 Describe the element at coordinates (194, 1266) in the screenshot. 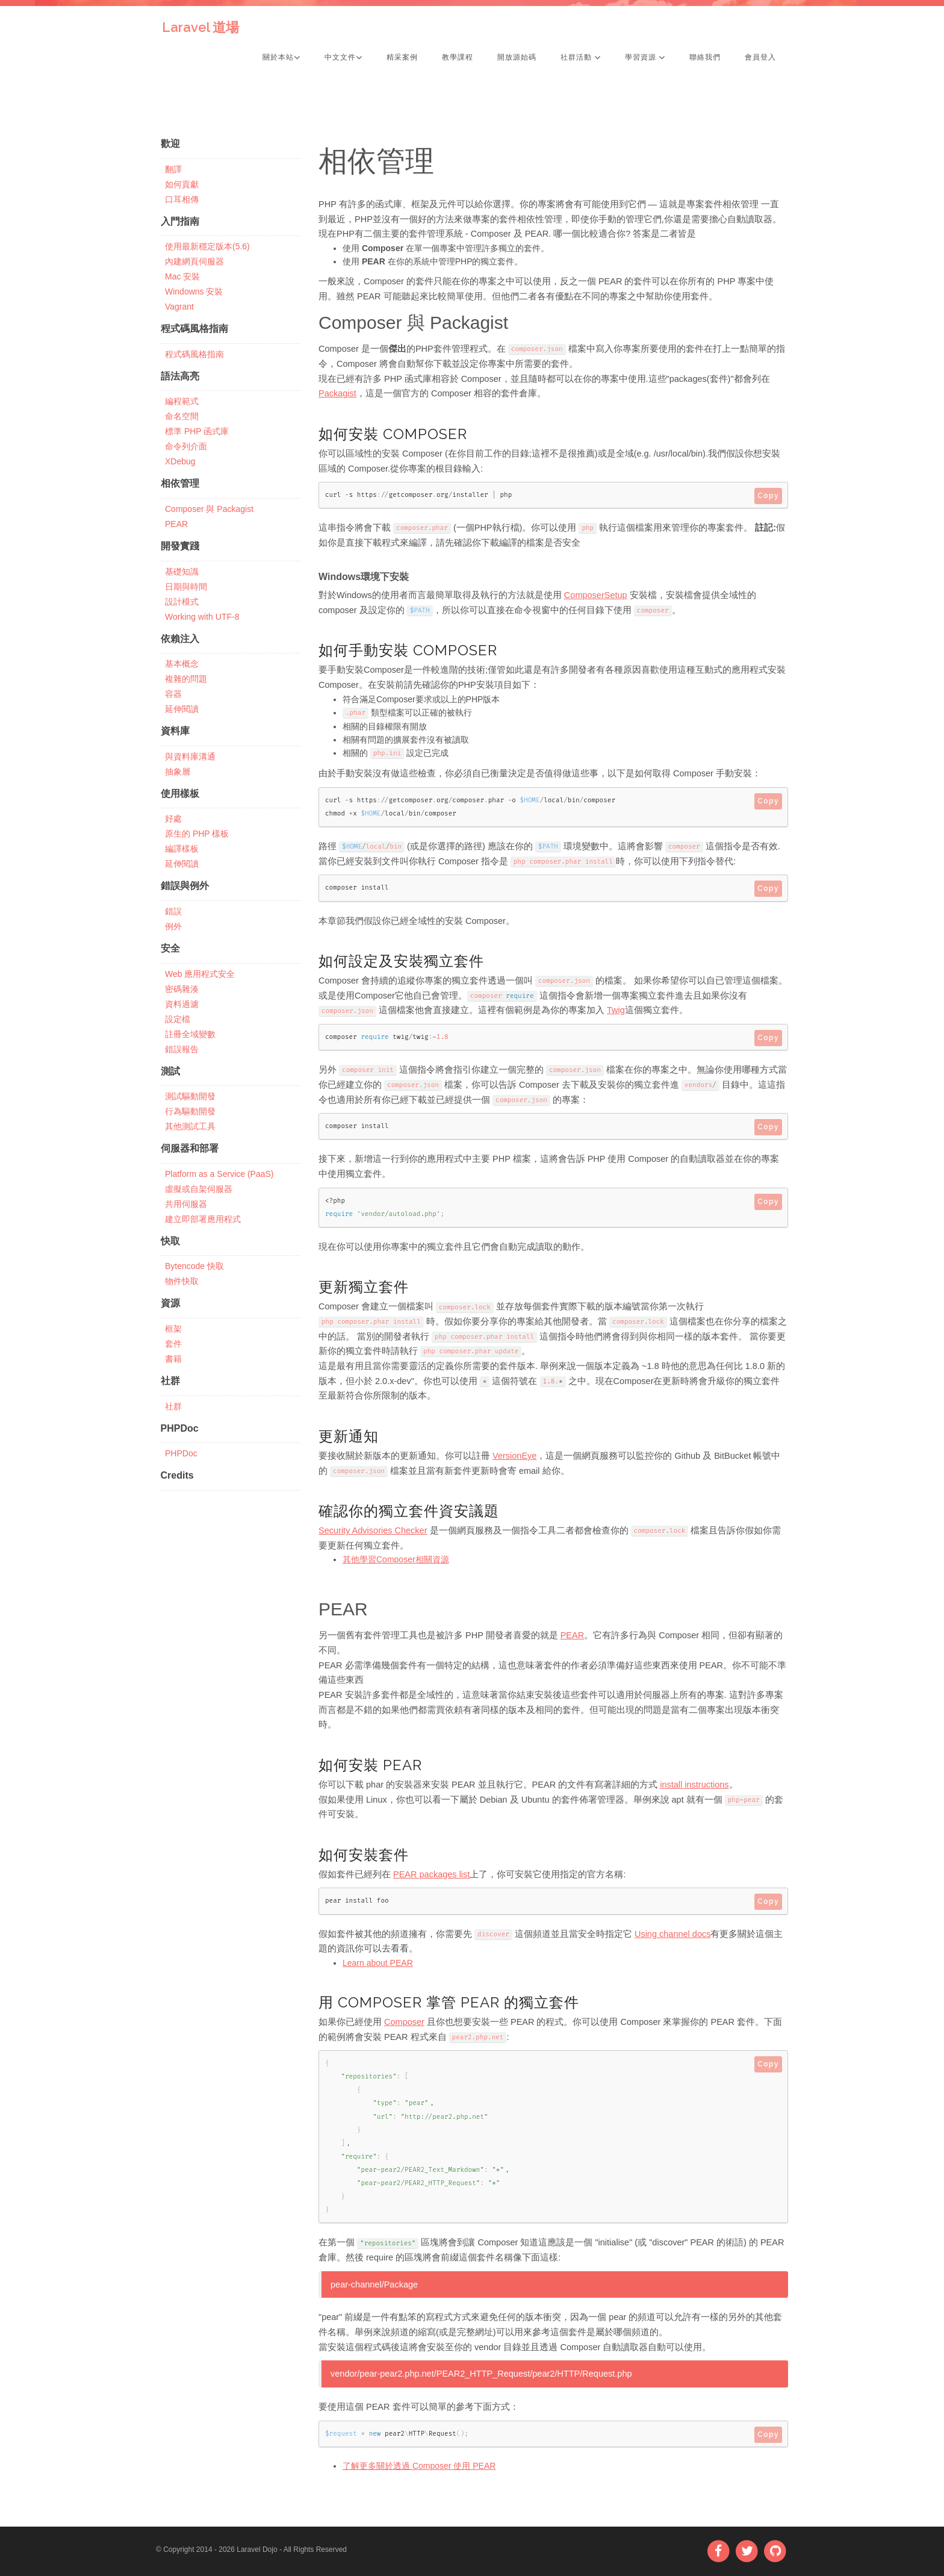

I see `Bytencode 快取` at that location.